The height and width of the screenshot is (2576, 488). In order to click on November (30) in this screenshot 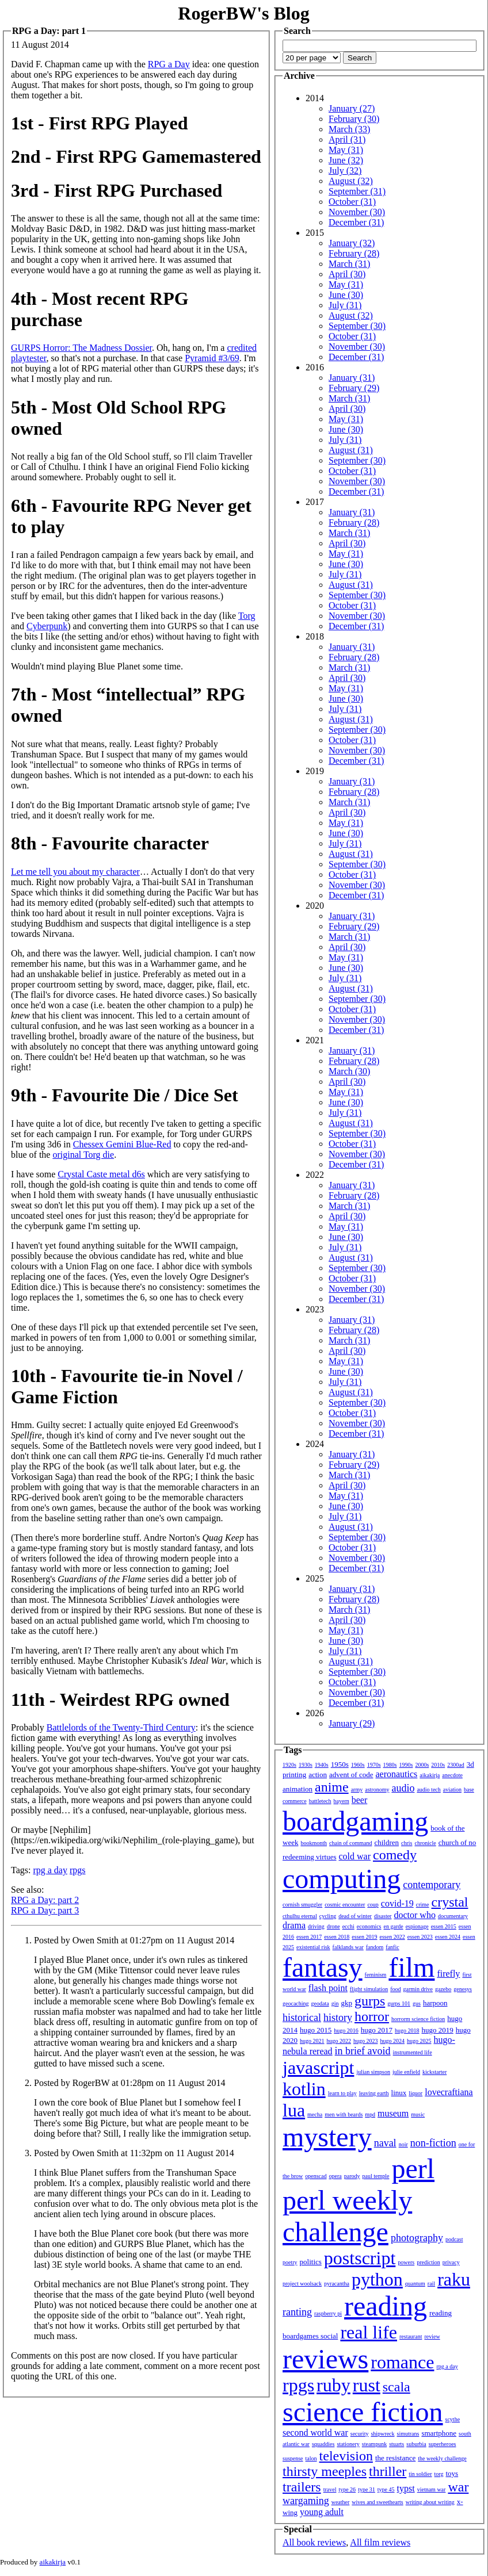, I will do `click(357, 212)`.